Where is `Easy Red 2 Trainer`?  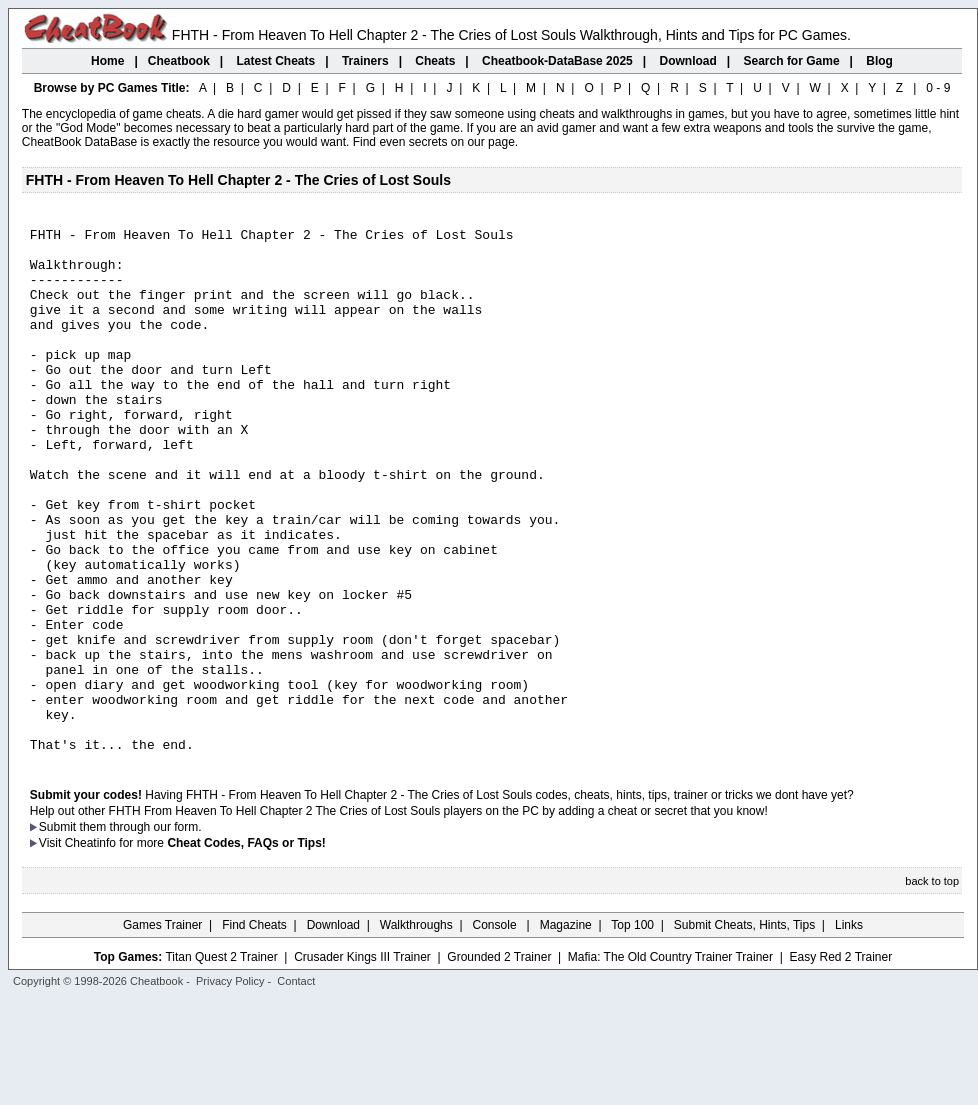 Easy Red 2 Trainer is located at coordinates (840, 1062).